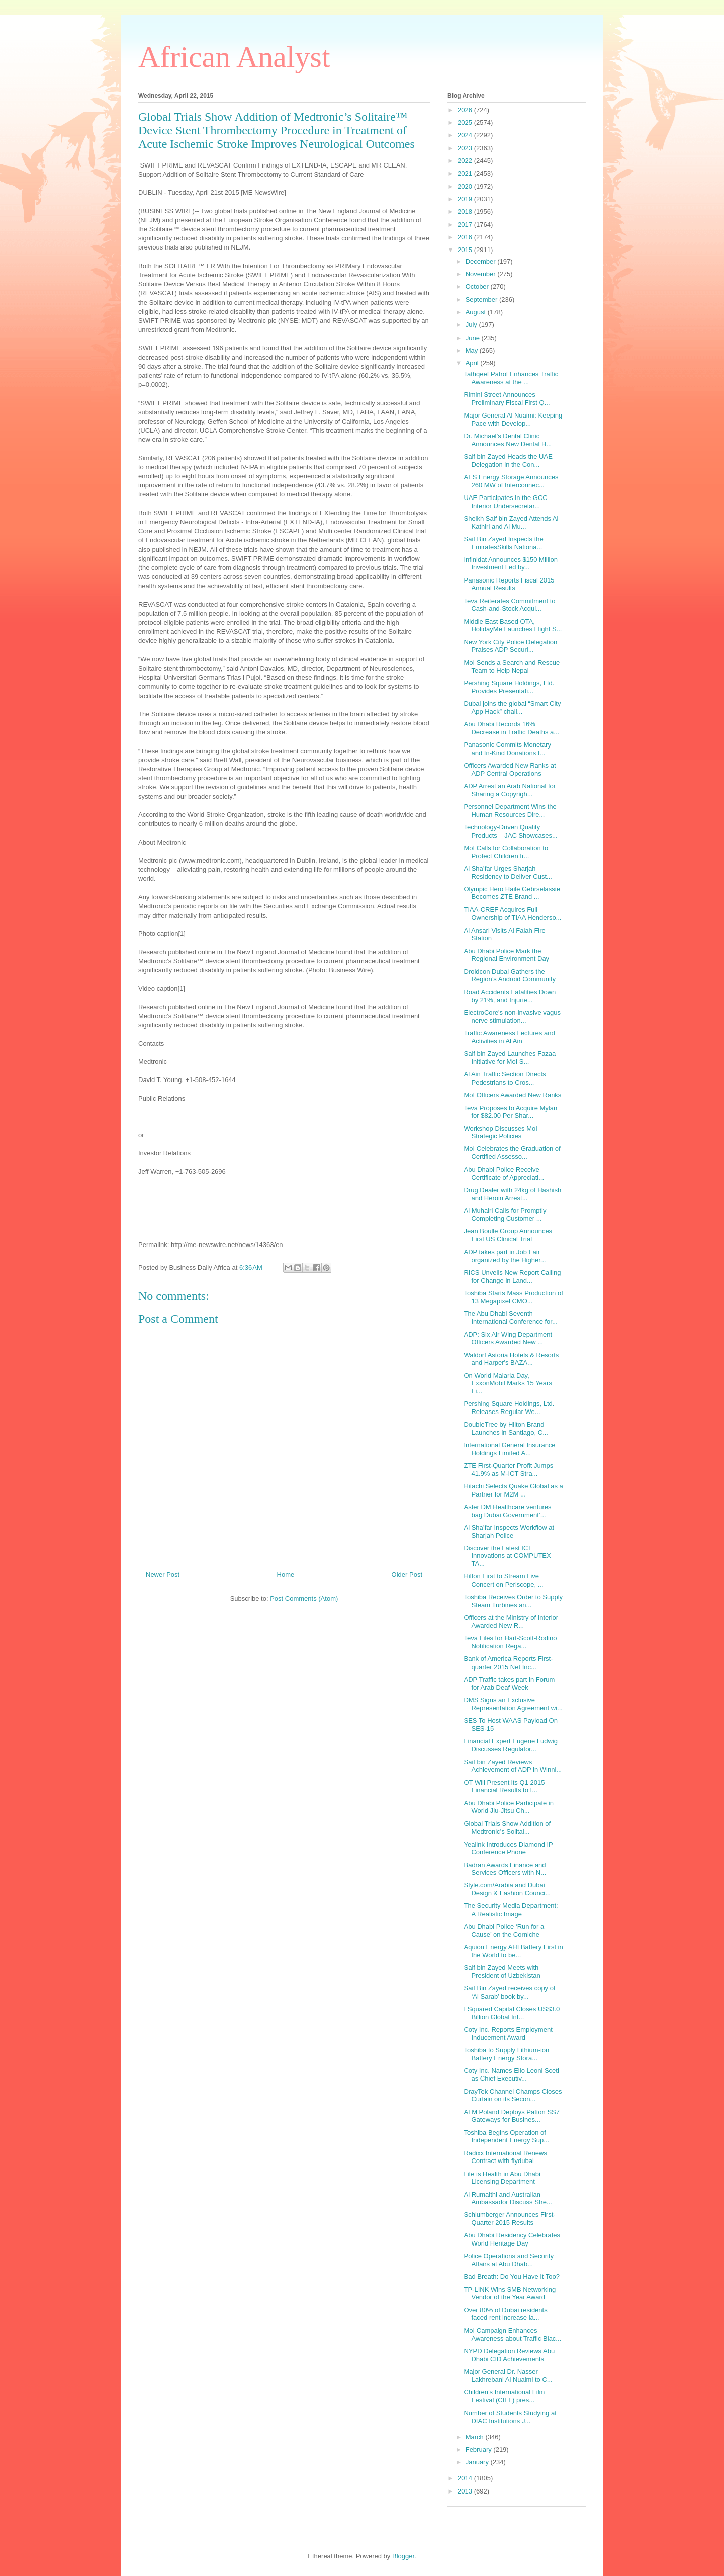 This screenshot has height=2576, width=724. What do you see at coordinates (466, 160) in the screenshot?
I see `2022` at bounding box center [466, 160].